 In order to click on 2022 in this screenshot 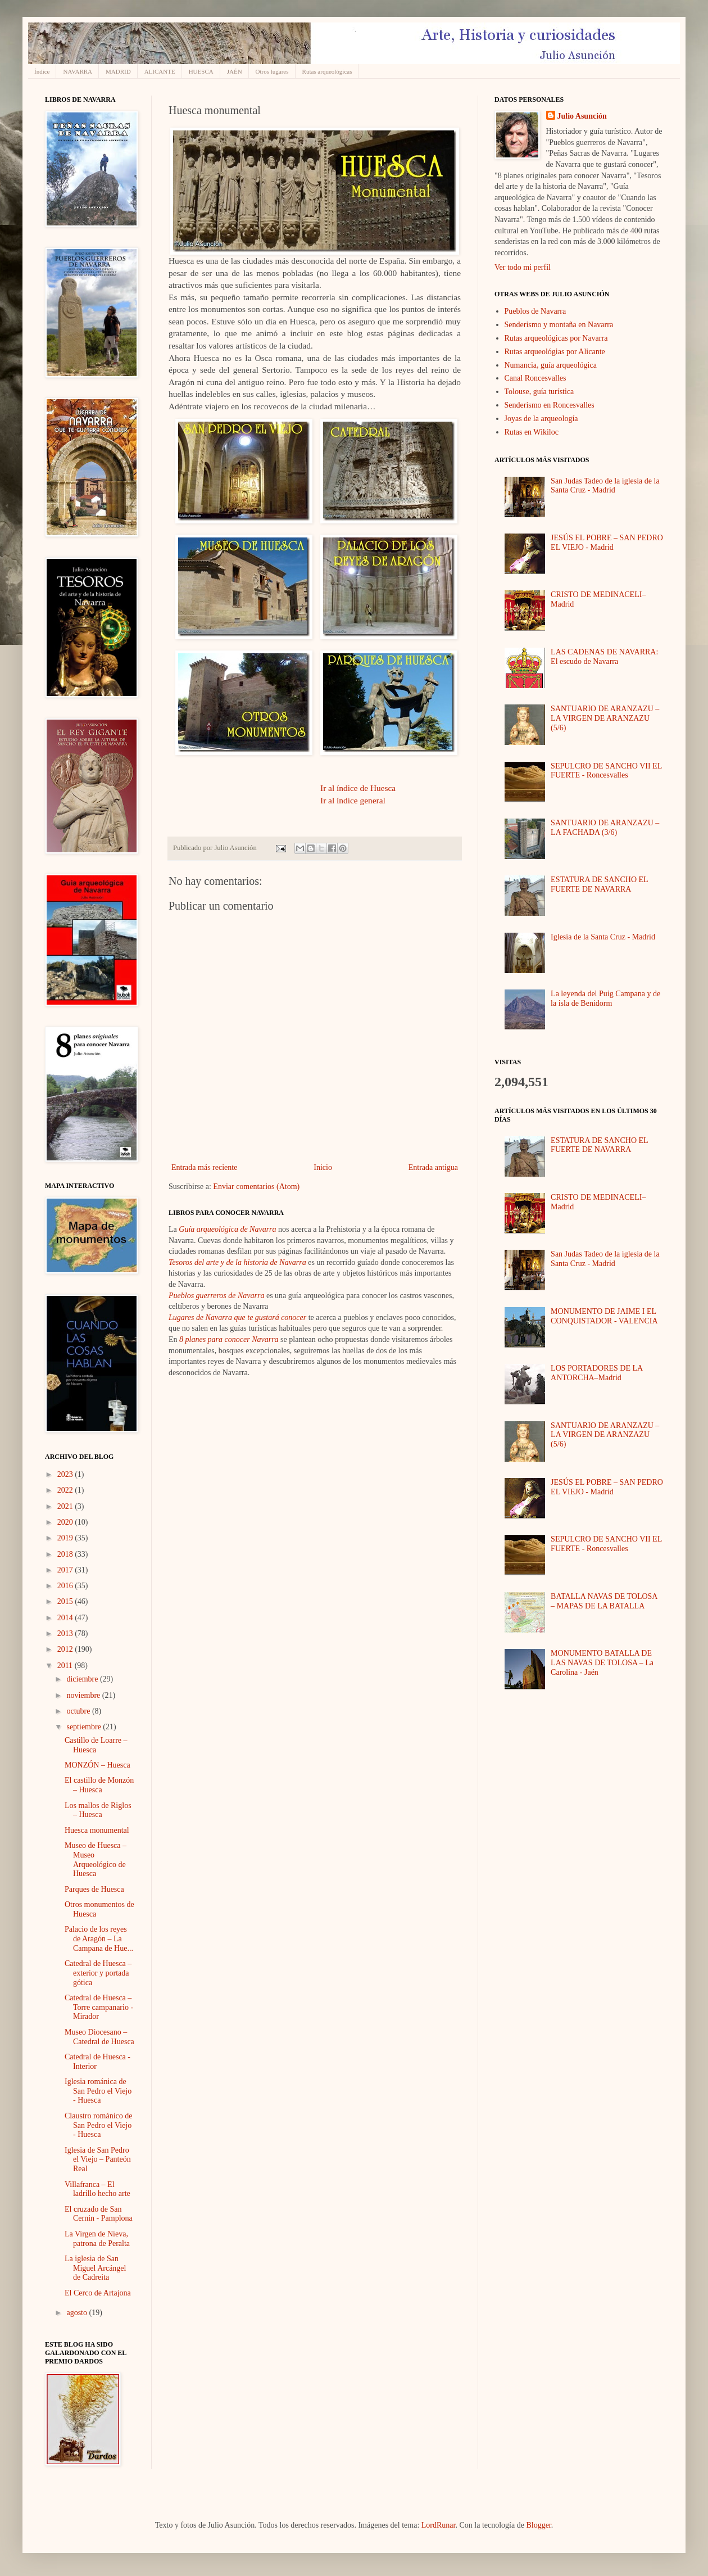, I will do `click(66, 1490)`.